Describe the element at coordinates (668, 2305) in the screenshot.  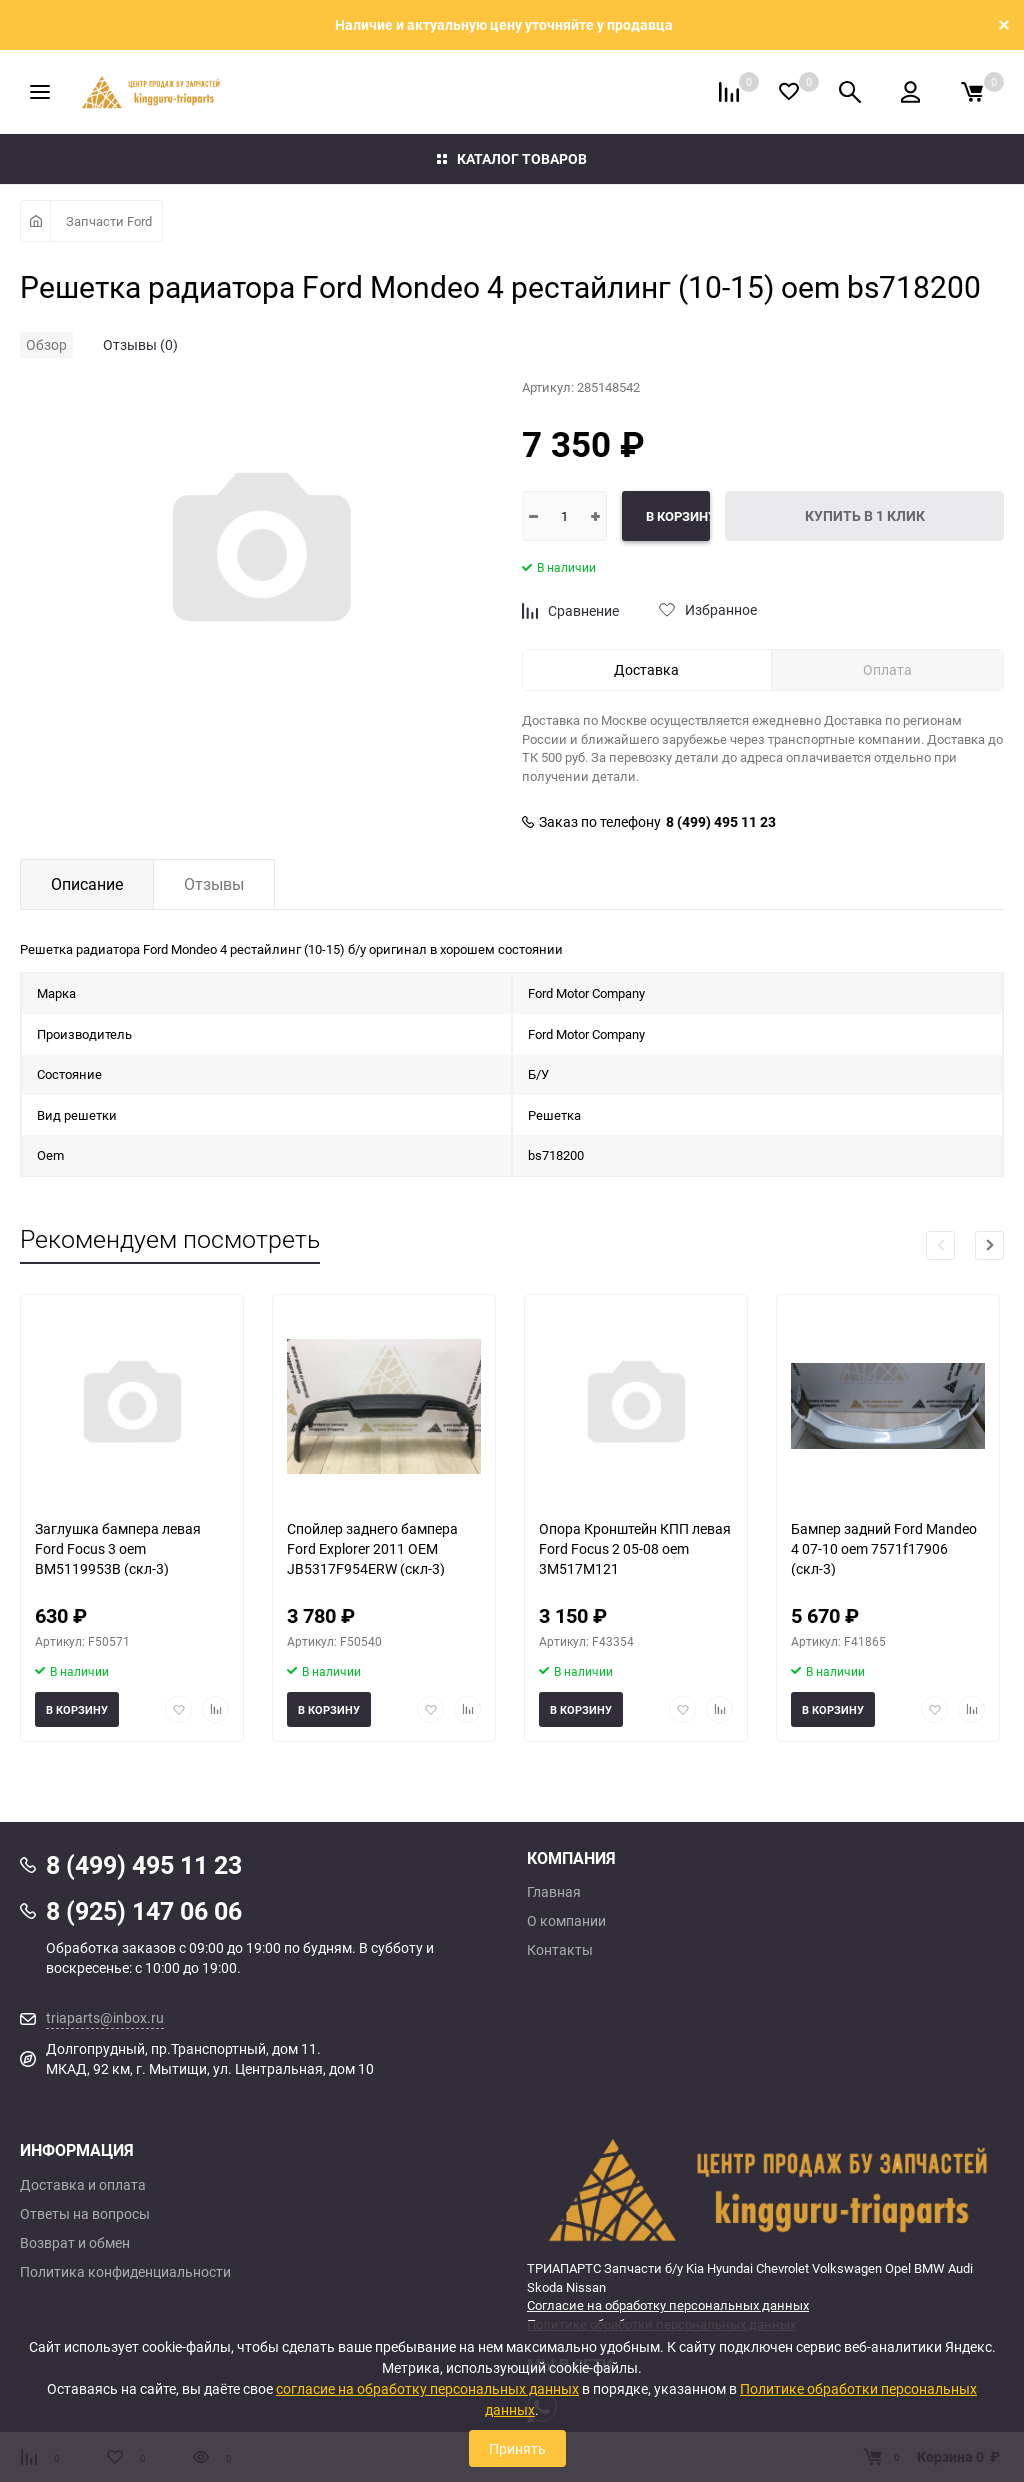
I see `Согласие на обработку персональных данных` at that location.